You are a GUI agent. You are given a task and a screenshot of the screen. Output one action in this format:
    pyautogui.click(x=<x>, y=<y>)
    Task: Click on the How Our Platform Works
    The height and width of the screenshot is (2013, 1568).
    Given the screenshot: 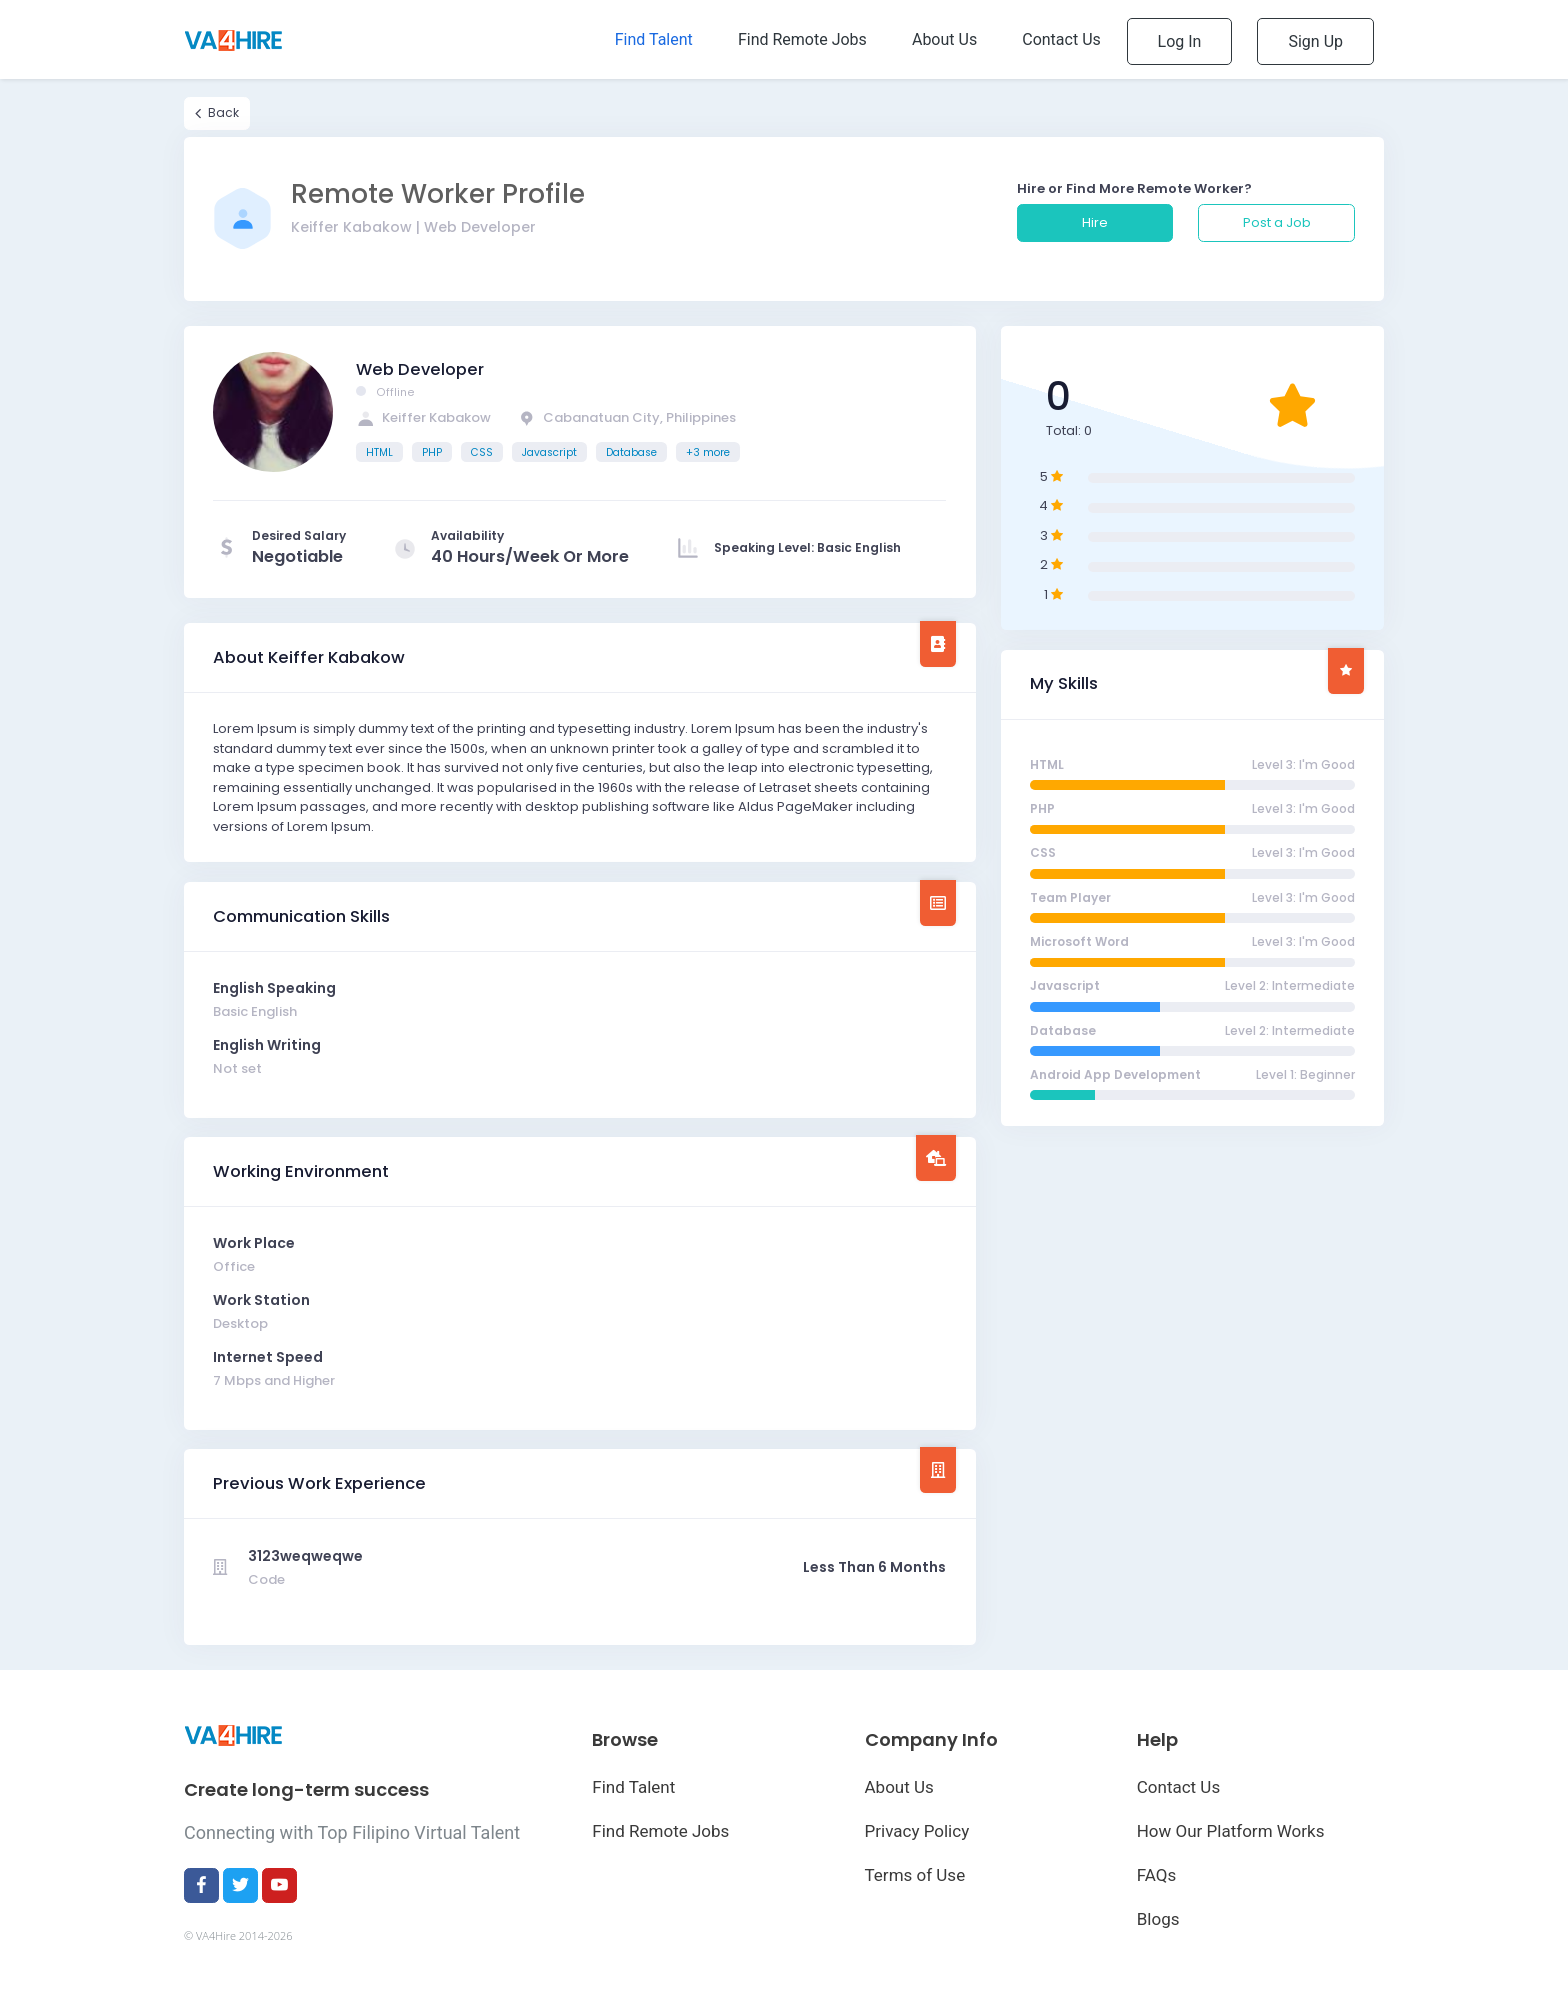 What is the action you would take?
    pyautogui.click(x=1231, y=1831)
    